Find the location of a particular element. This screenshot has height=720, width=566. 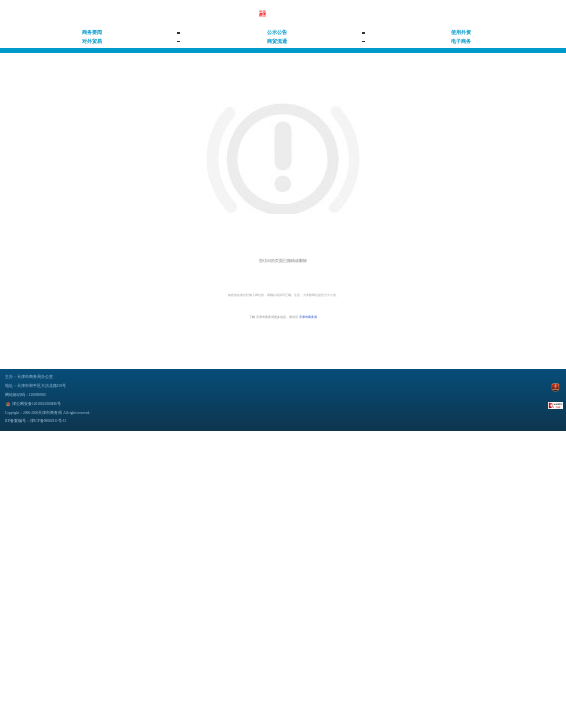

公示公告 is located at coordinates (277, 32).